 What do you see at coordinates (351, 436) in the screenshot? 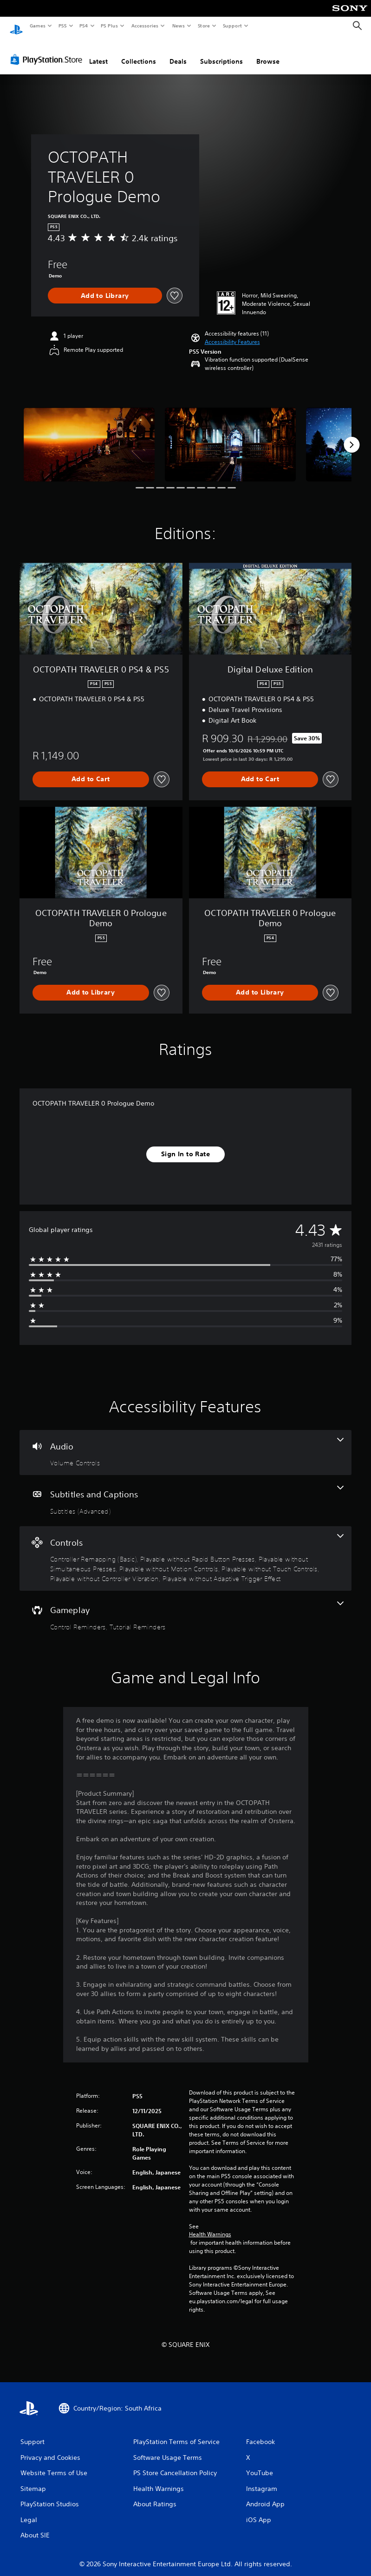
I see `[Next]` at bounding box center [351, 436].